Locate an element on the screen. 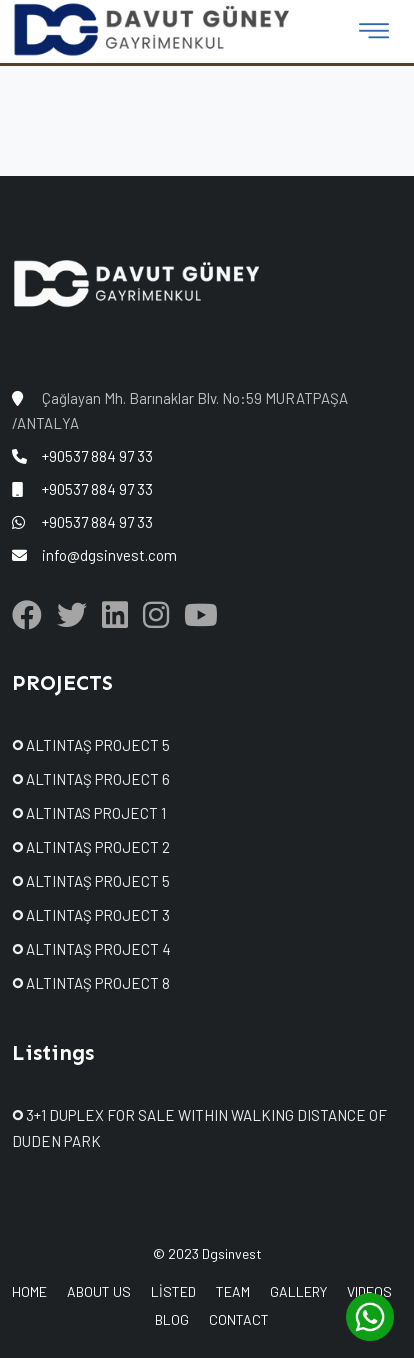 The image size is (414, 1358). CONTACT is located at coordinates (239, 1319).